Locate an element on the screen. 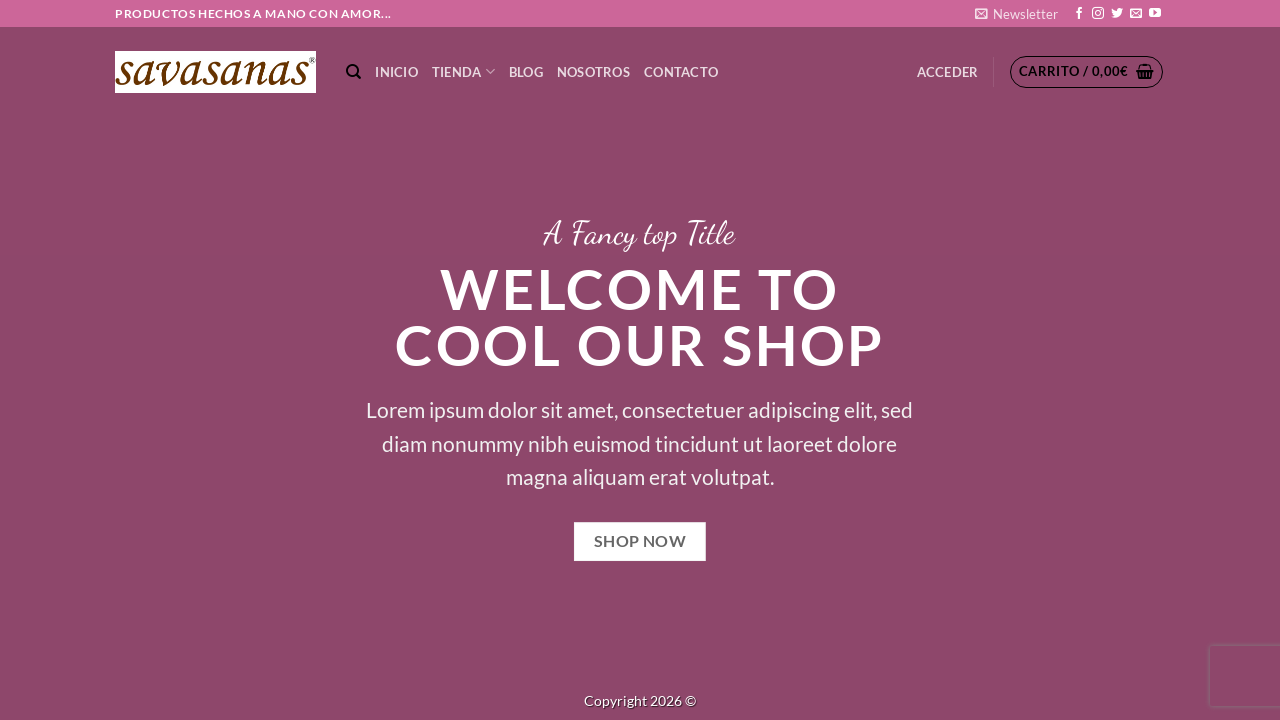 The image size is (1280, 720). NOSOTROS is located at coordinates (593, 72).